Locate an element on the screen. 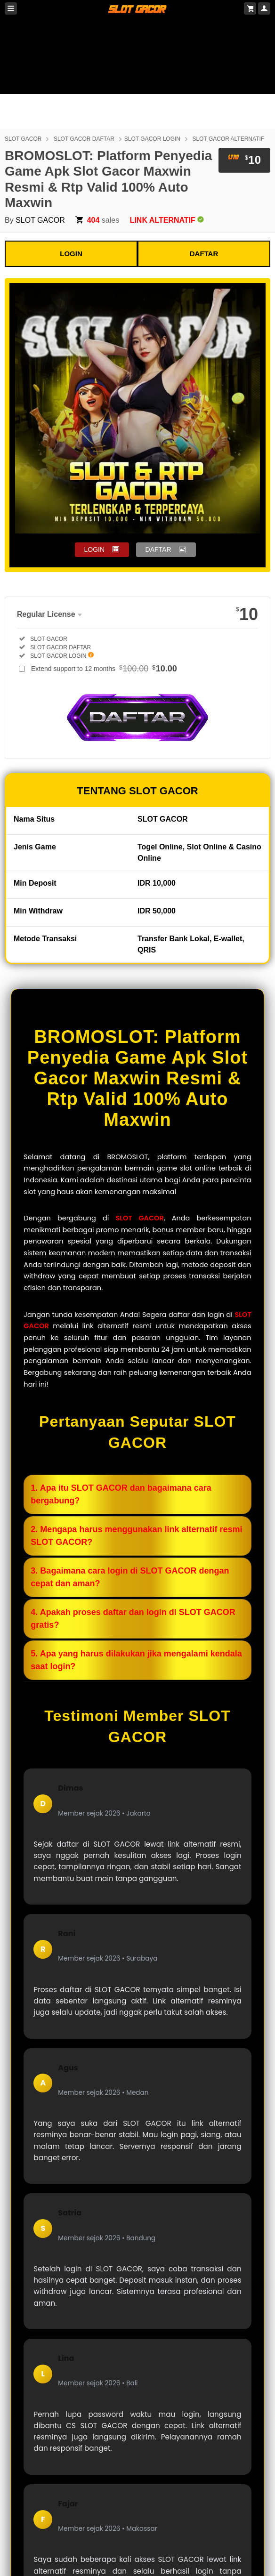 The height and width of the screenshot is (2576, 275). 2. Mengapa harus menggunakan link alternatif resmi SLOT GACOR? is located at coordinates (136, 1536).